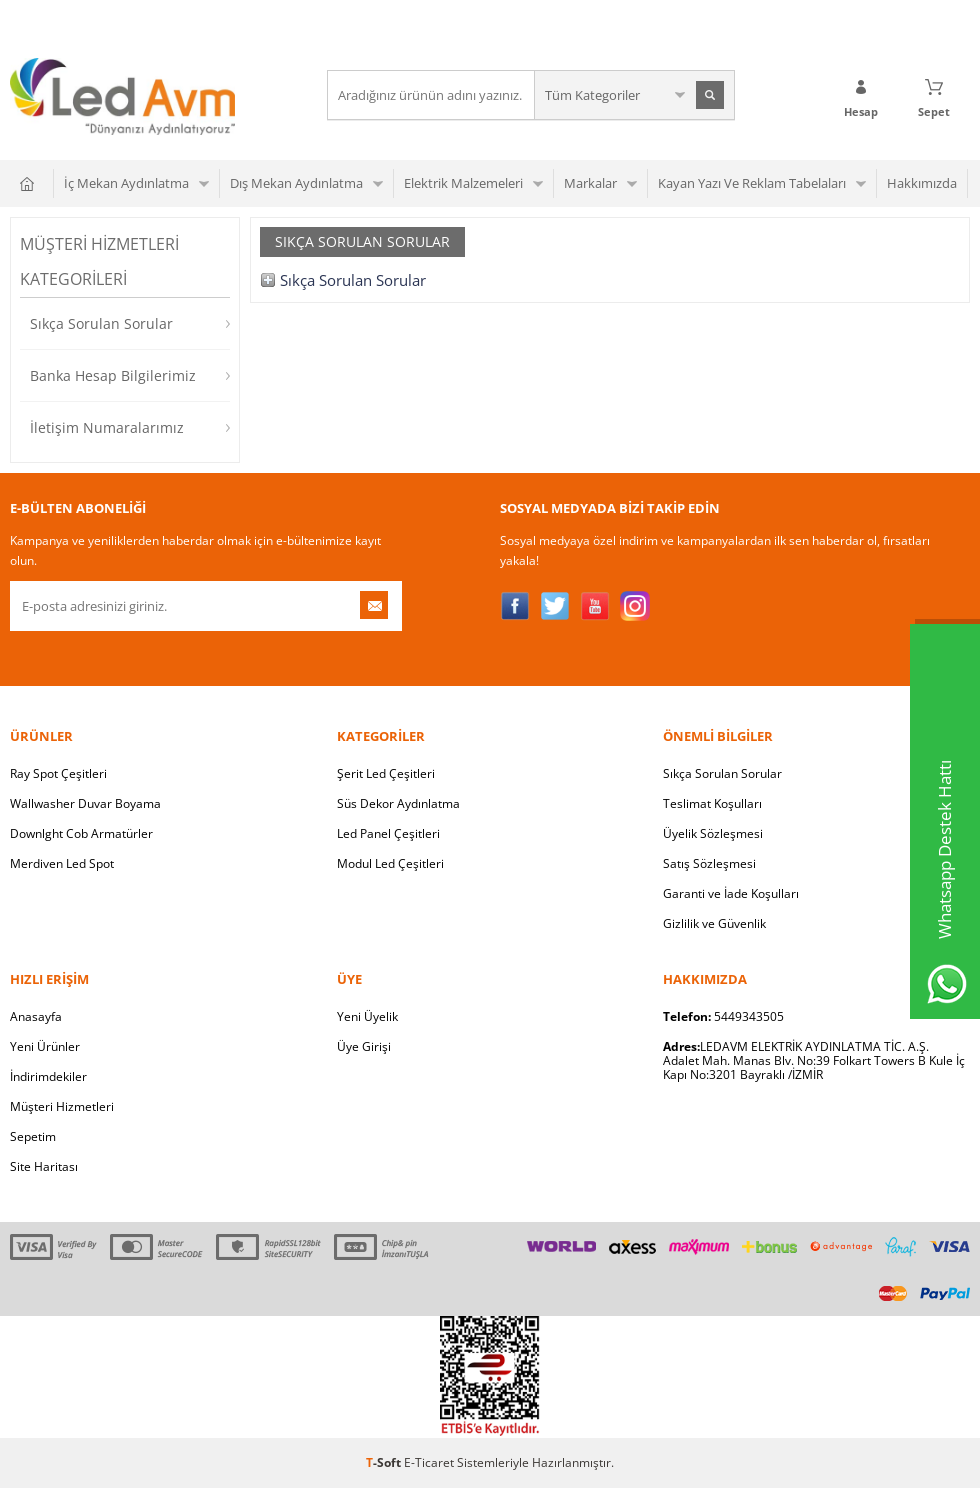 This screenshot has width=980, height=1488. I want to click on Kayan Yazı Ve Reklam Tabelaları, so click(752, 183).